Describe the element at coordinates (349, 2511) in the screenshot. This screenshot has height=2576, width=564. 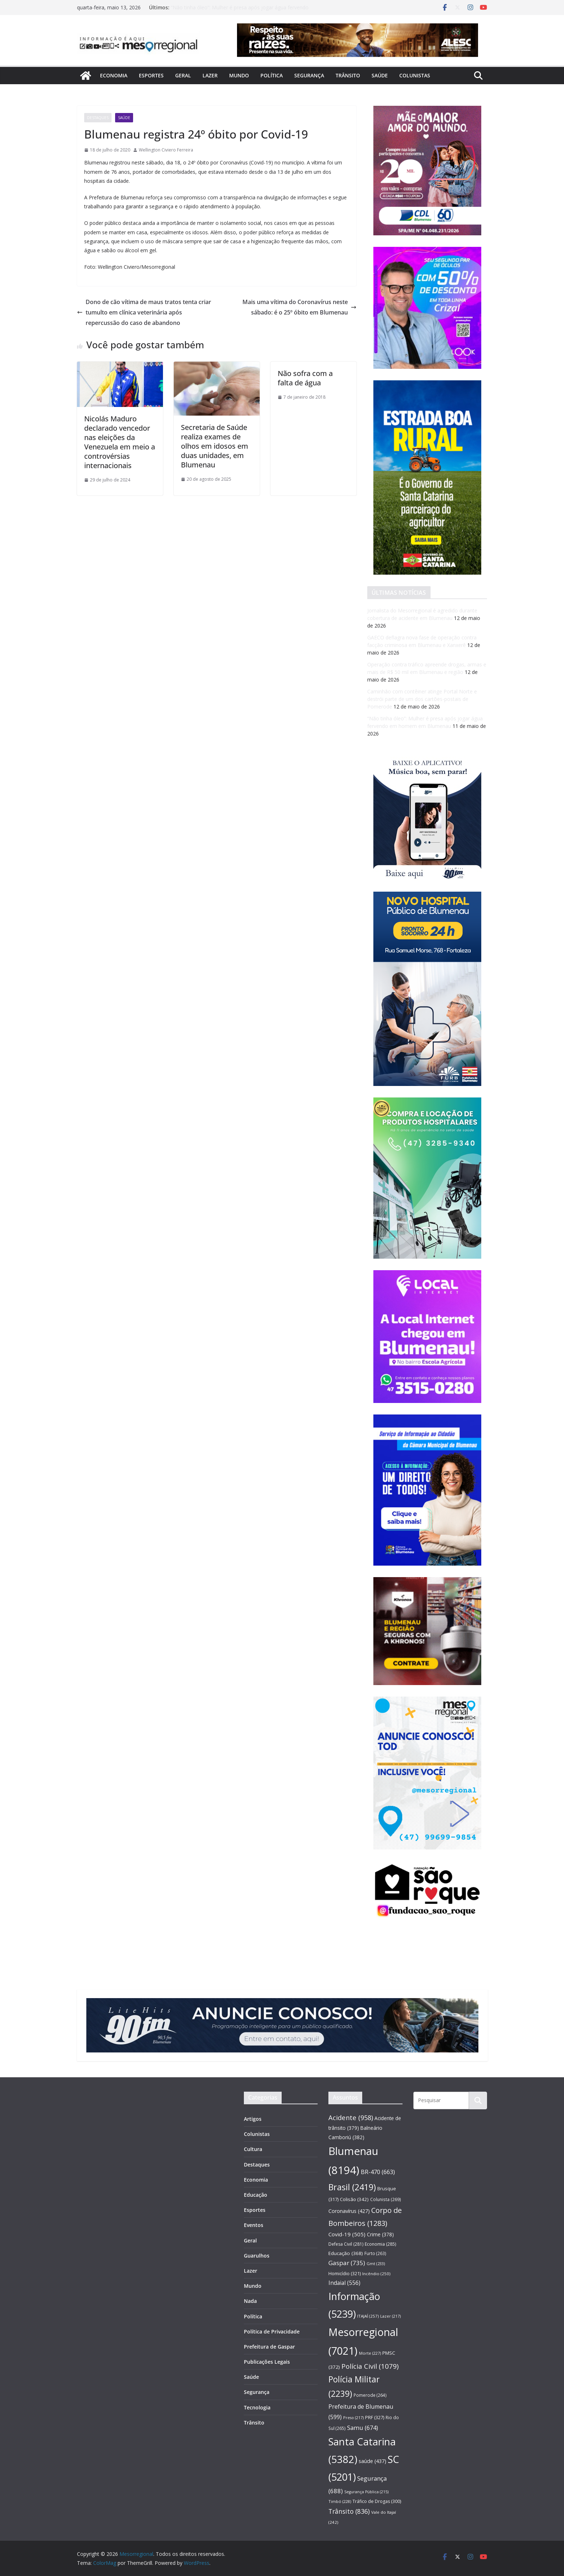
I see `Trânsito [Trânsito (836 itens)]` at that location.